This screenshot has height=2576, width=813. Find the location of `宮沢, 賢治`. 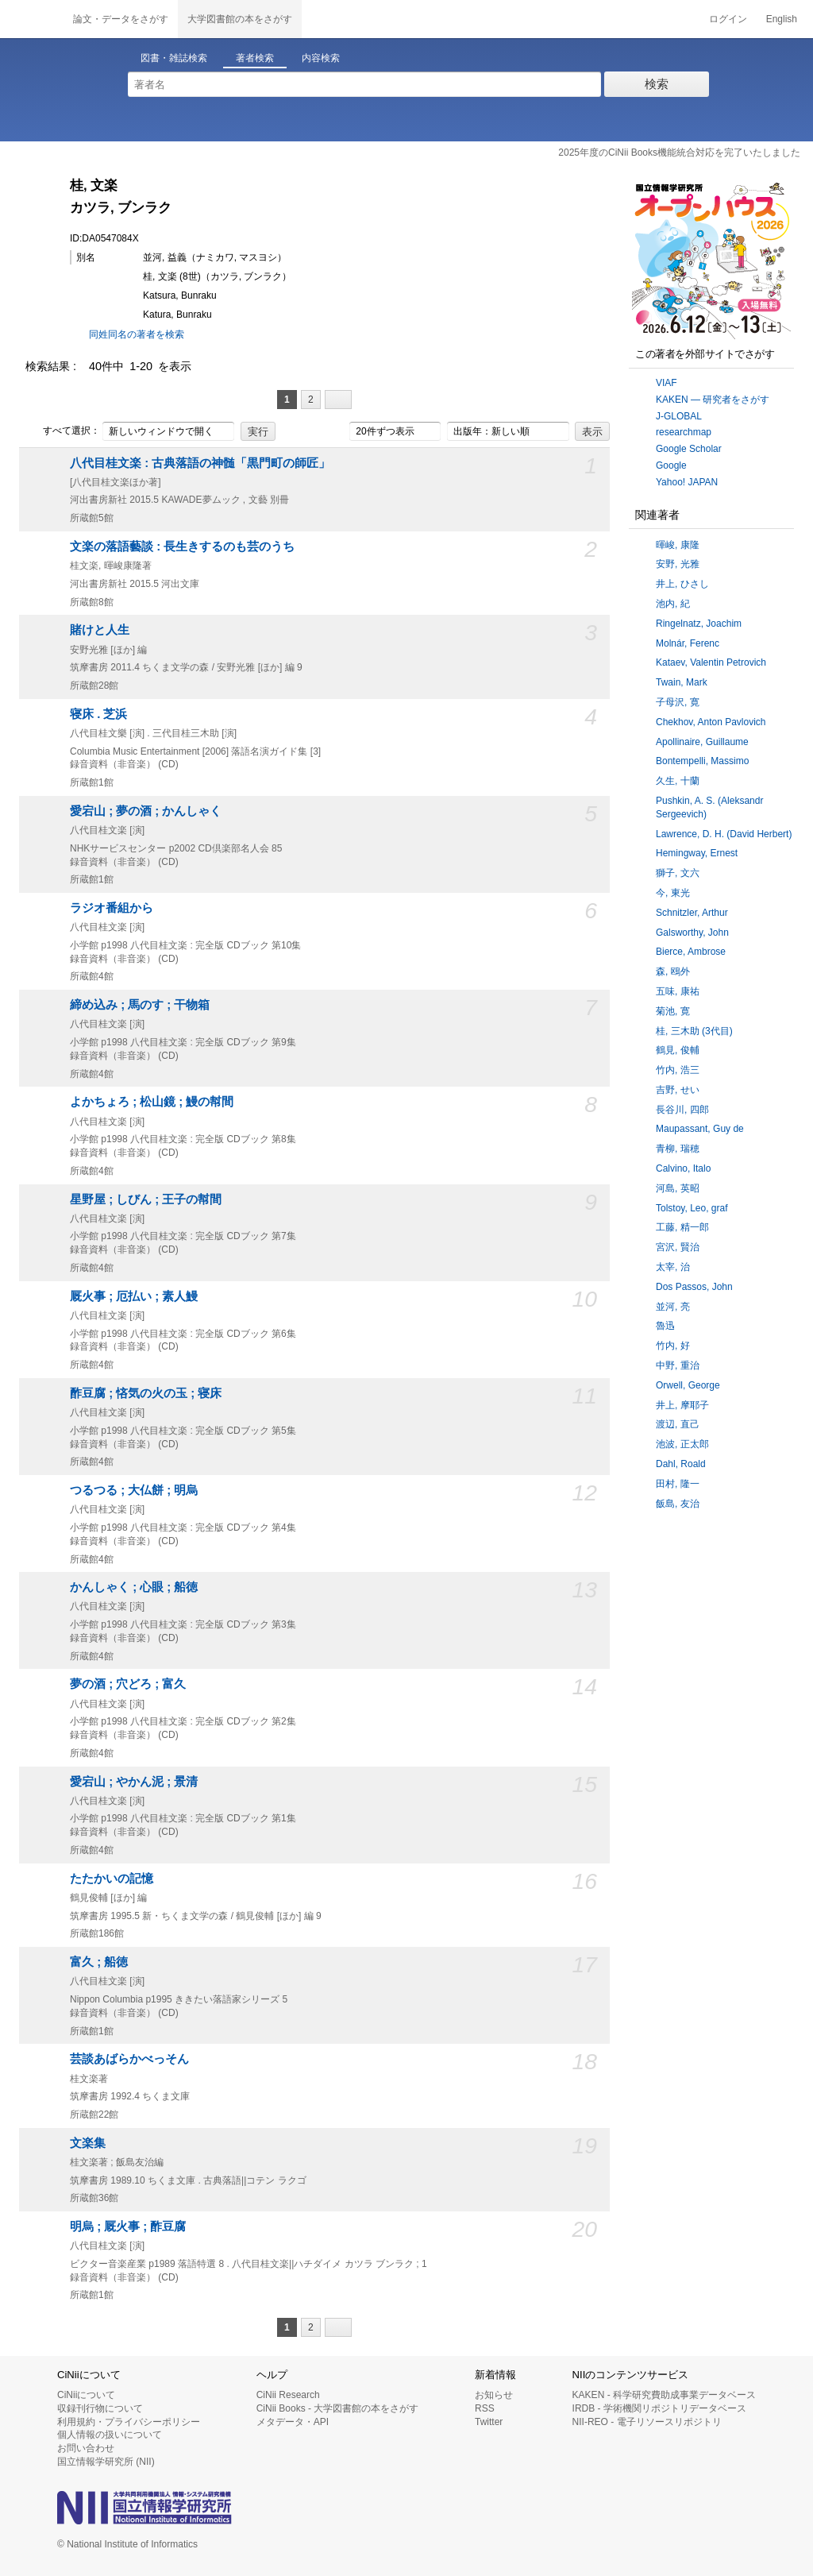

宮沢, 賢治 is located at coordinates (677, 1247).